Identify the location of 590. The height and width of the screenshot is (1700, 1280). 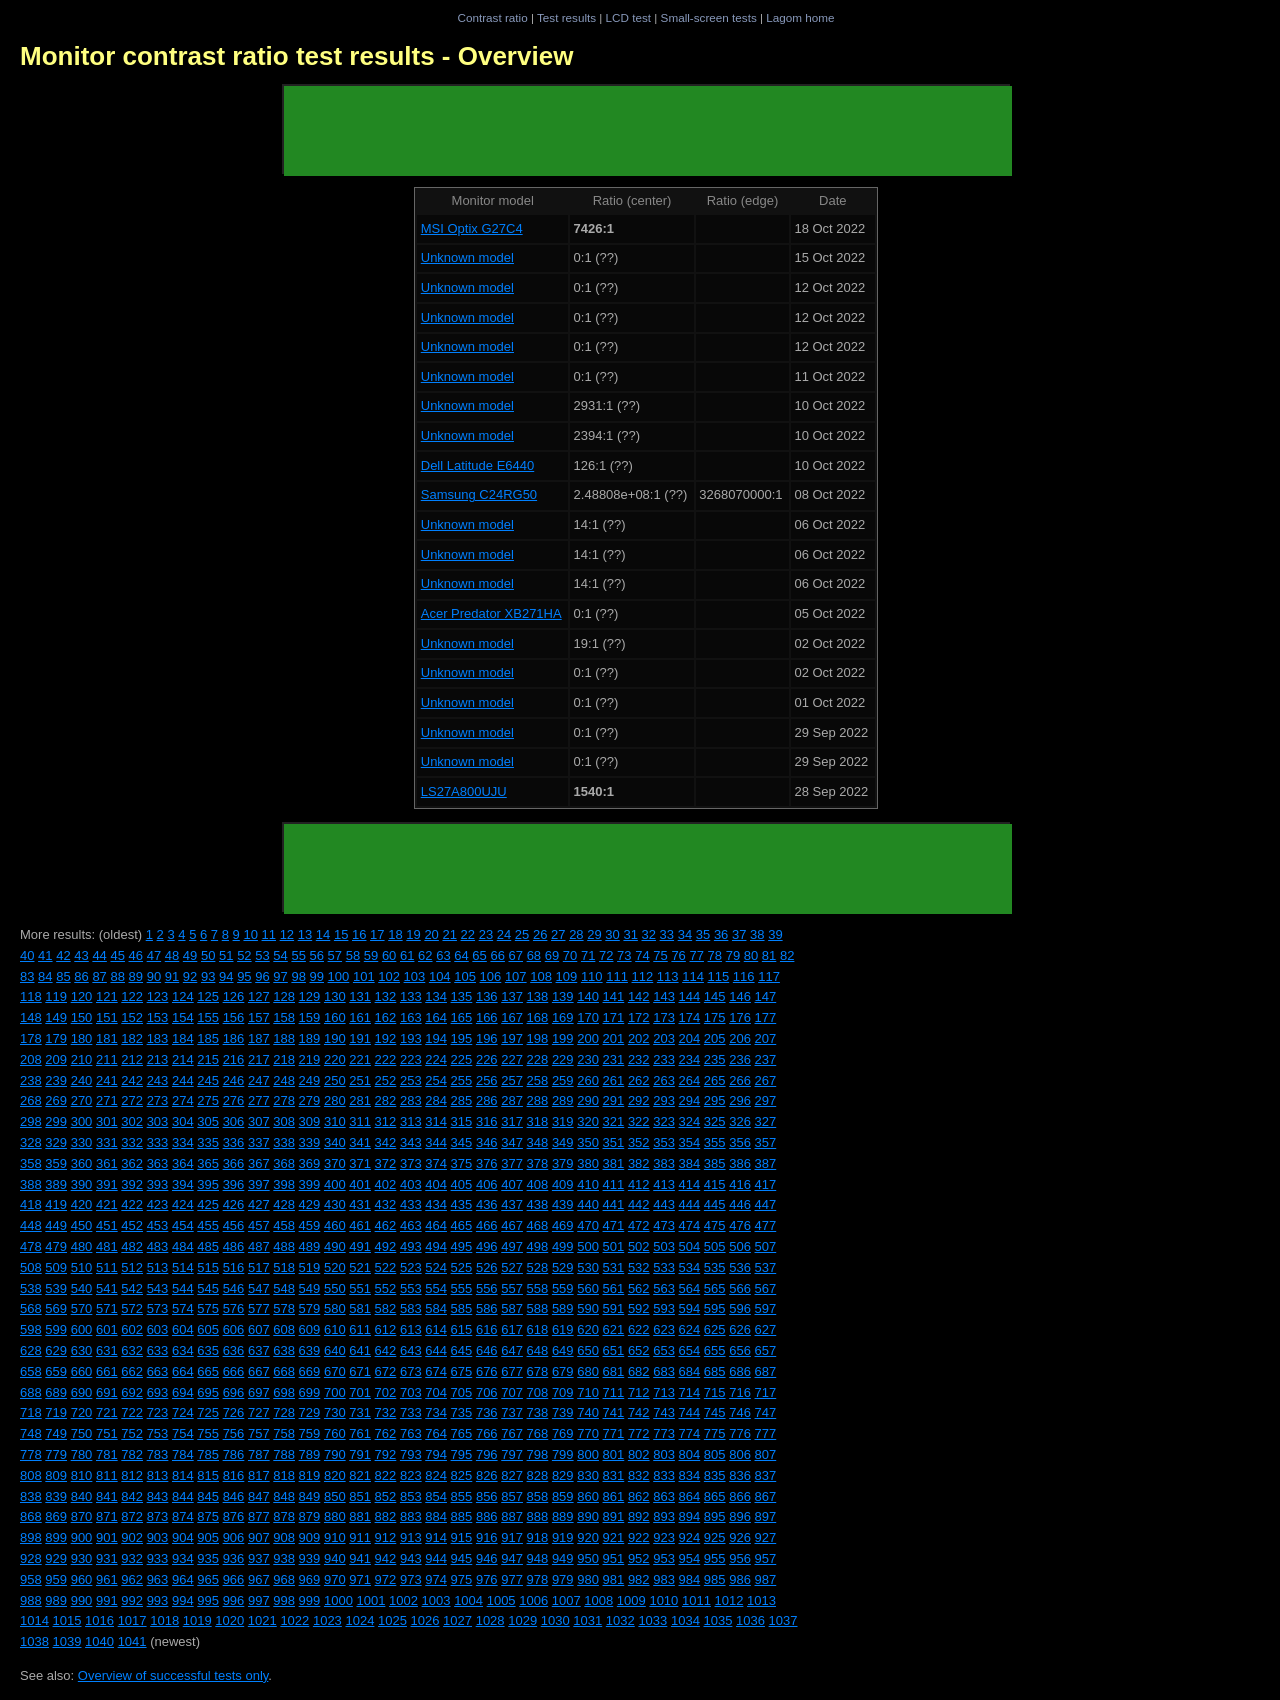
(588, 1308).